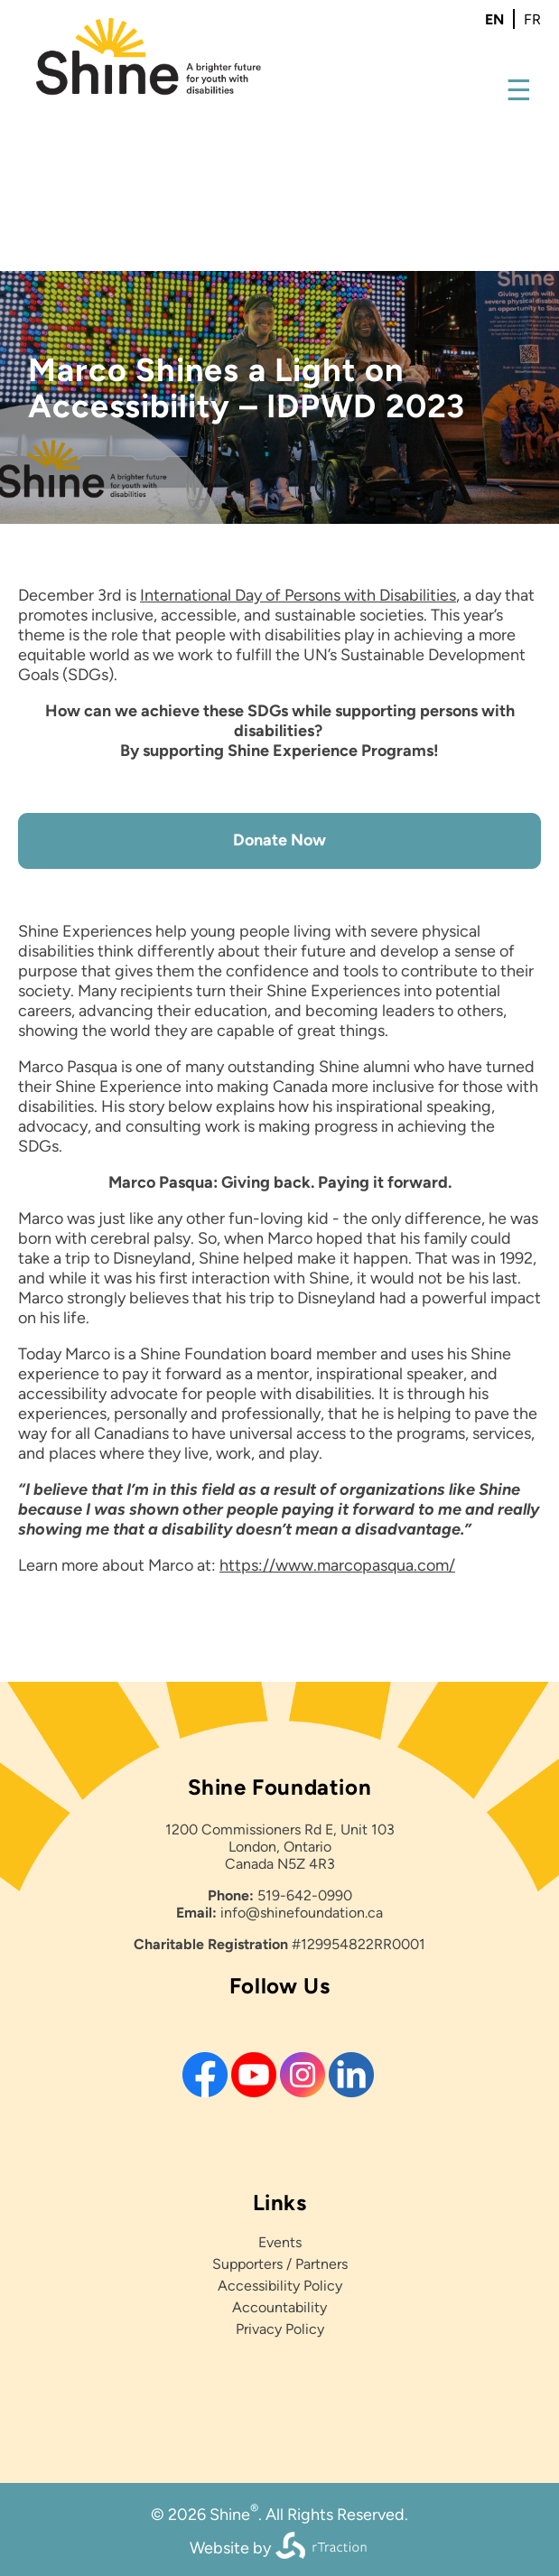  What do you see at coordinates (280, 2264) in the screenshot?
I see `Supporters / Partners` at bounding box center [280, 2264].